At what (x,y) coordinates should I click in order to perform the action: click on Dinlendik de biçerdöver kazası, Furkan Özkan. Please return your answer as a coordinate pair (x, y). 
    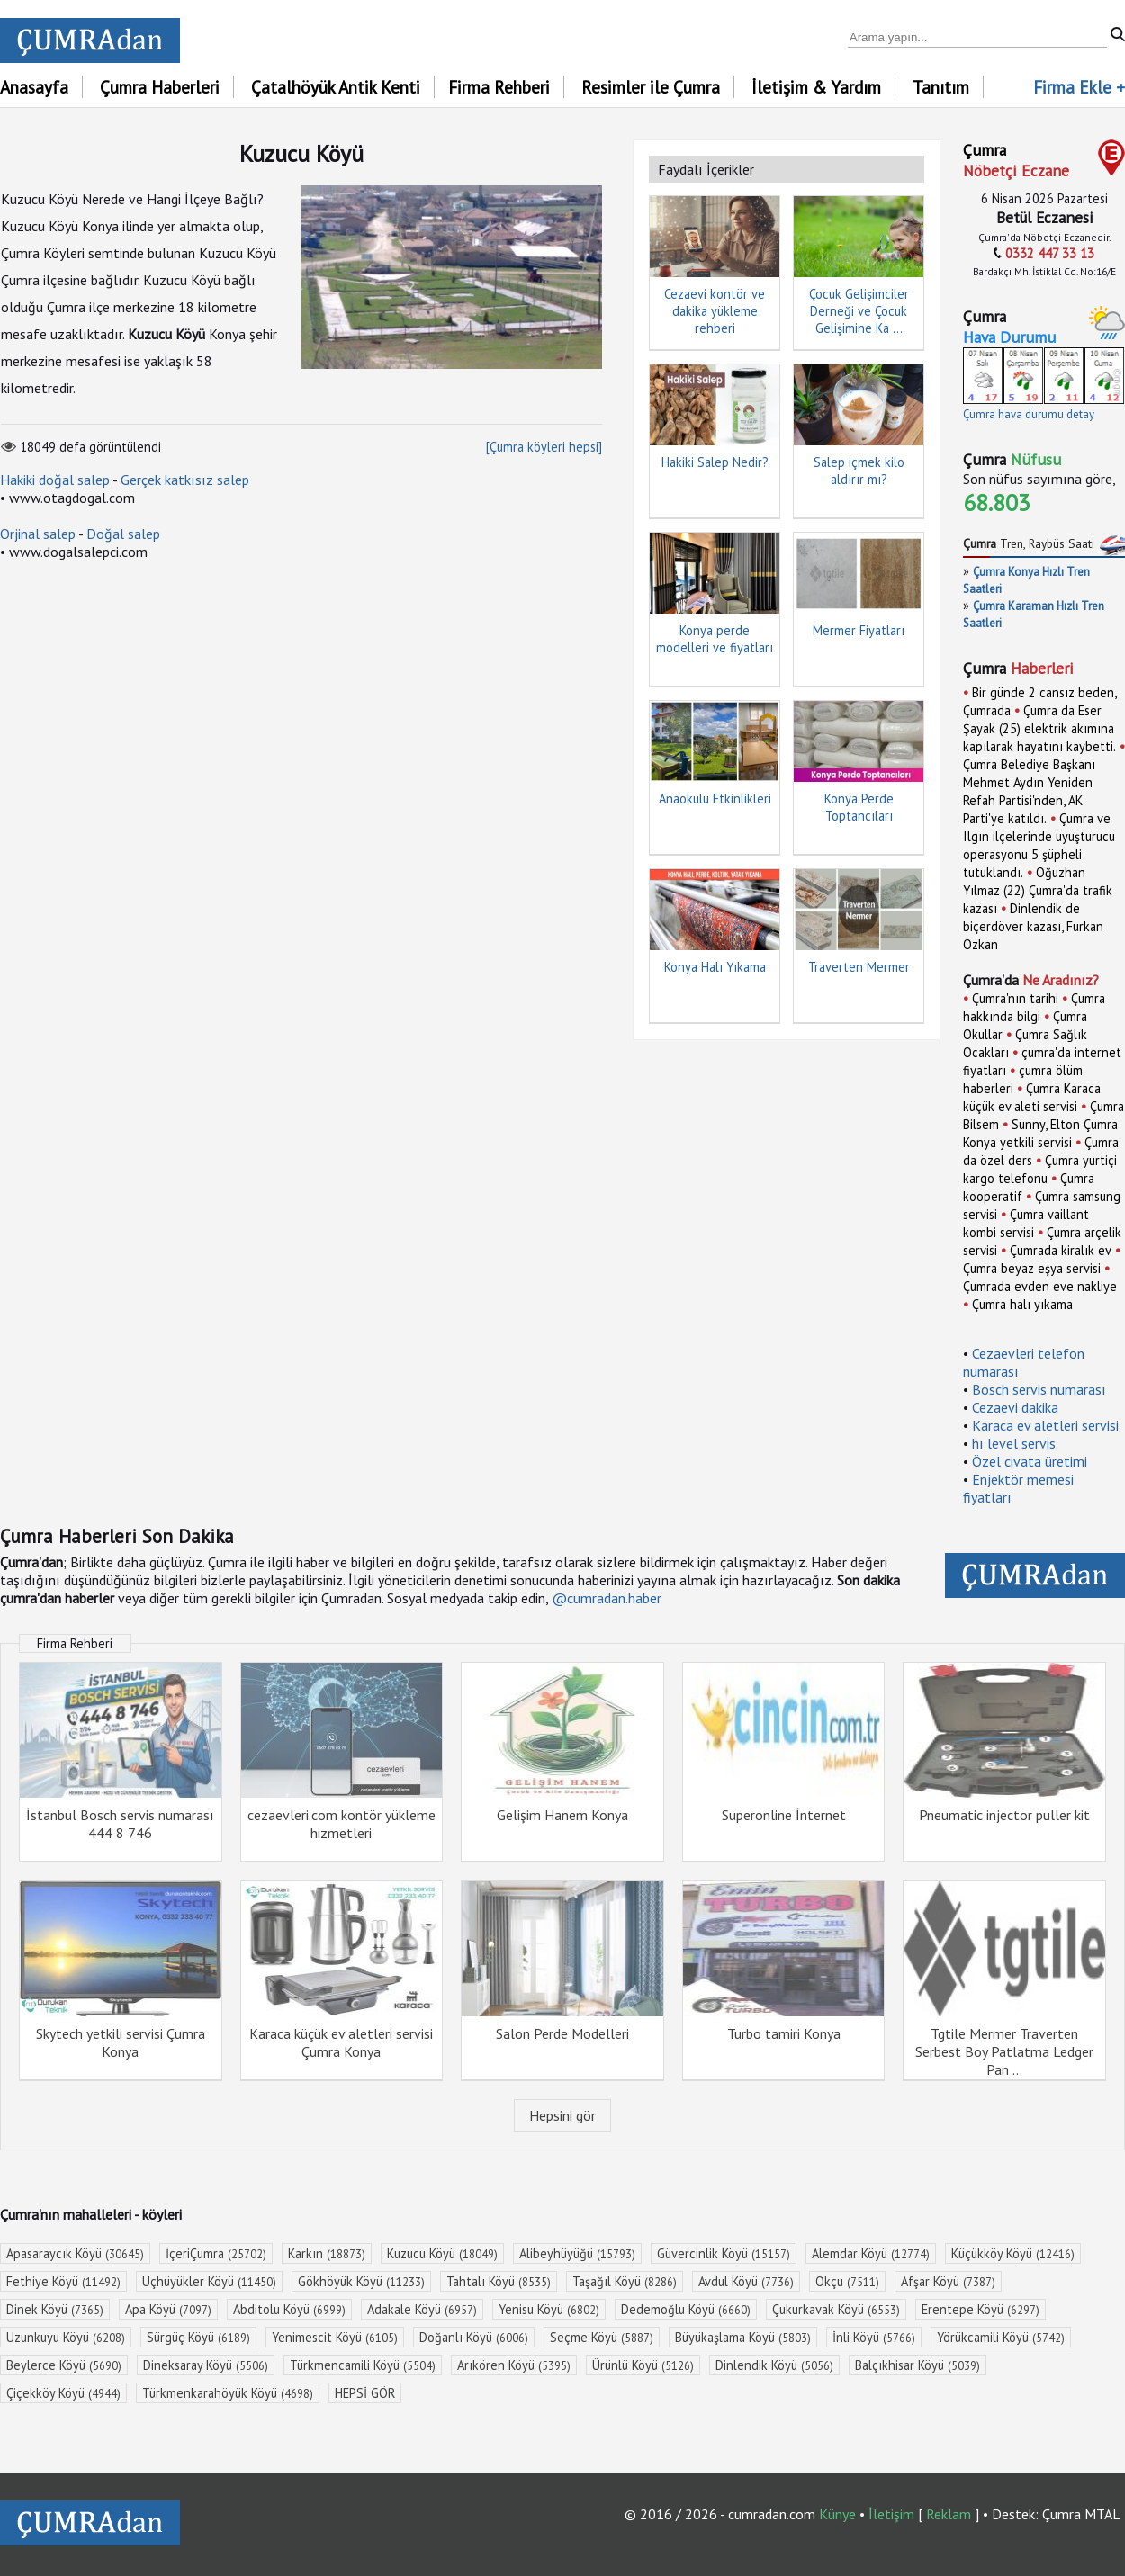
    Looking at the image, I should click on (1033, 926).